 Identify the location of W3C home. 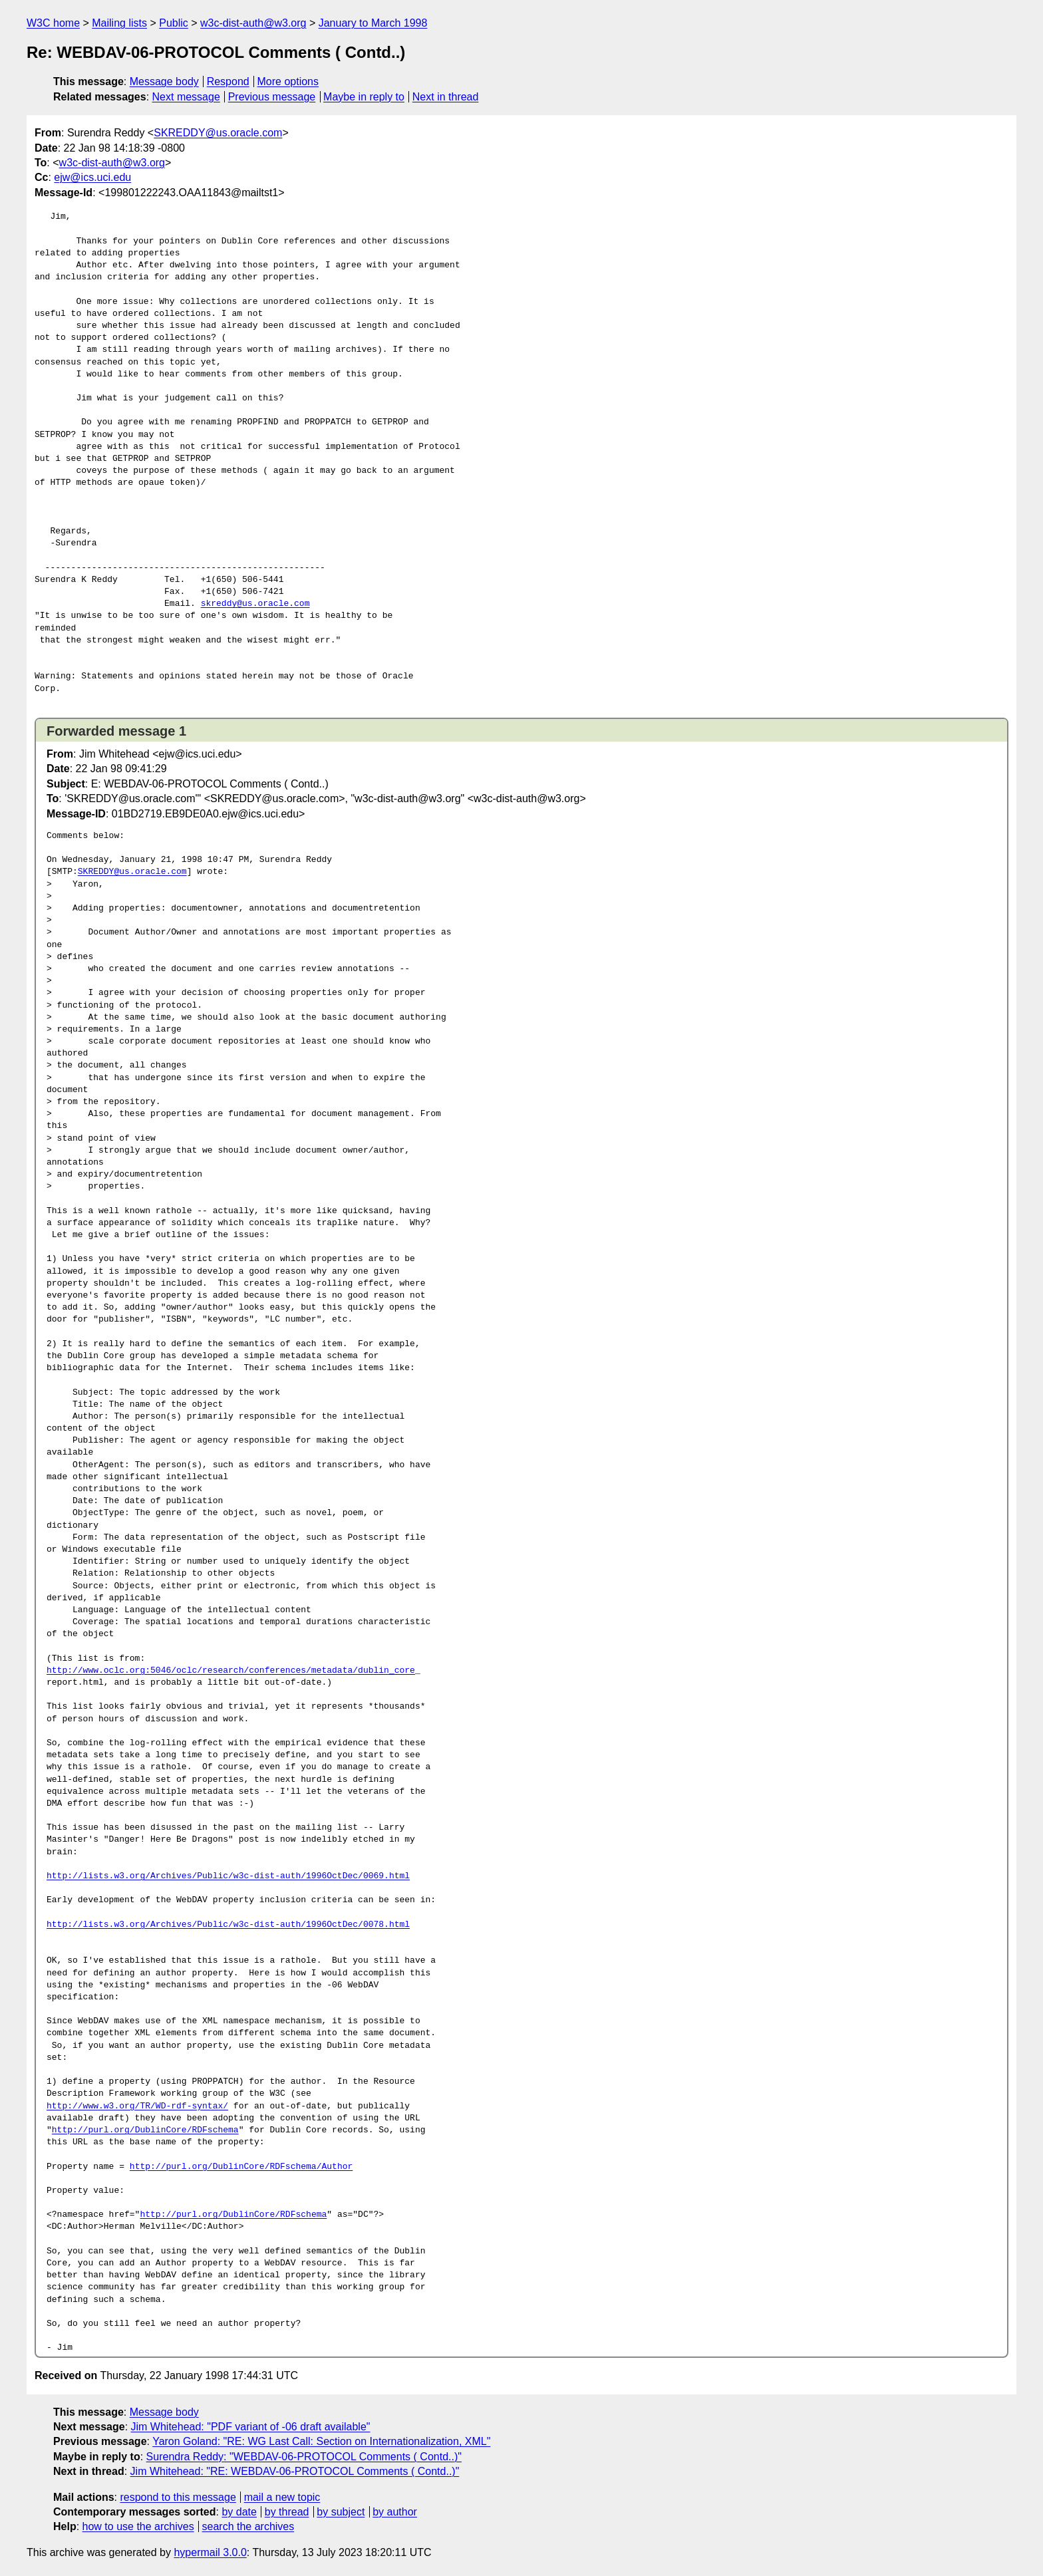
(53, 23).